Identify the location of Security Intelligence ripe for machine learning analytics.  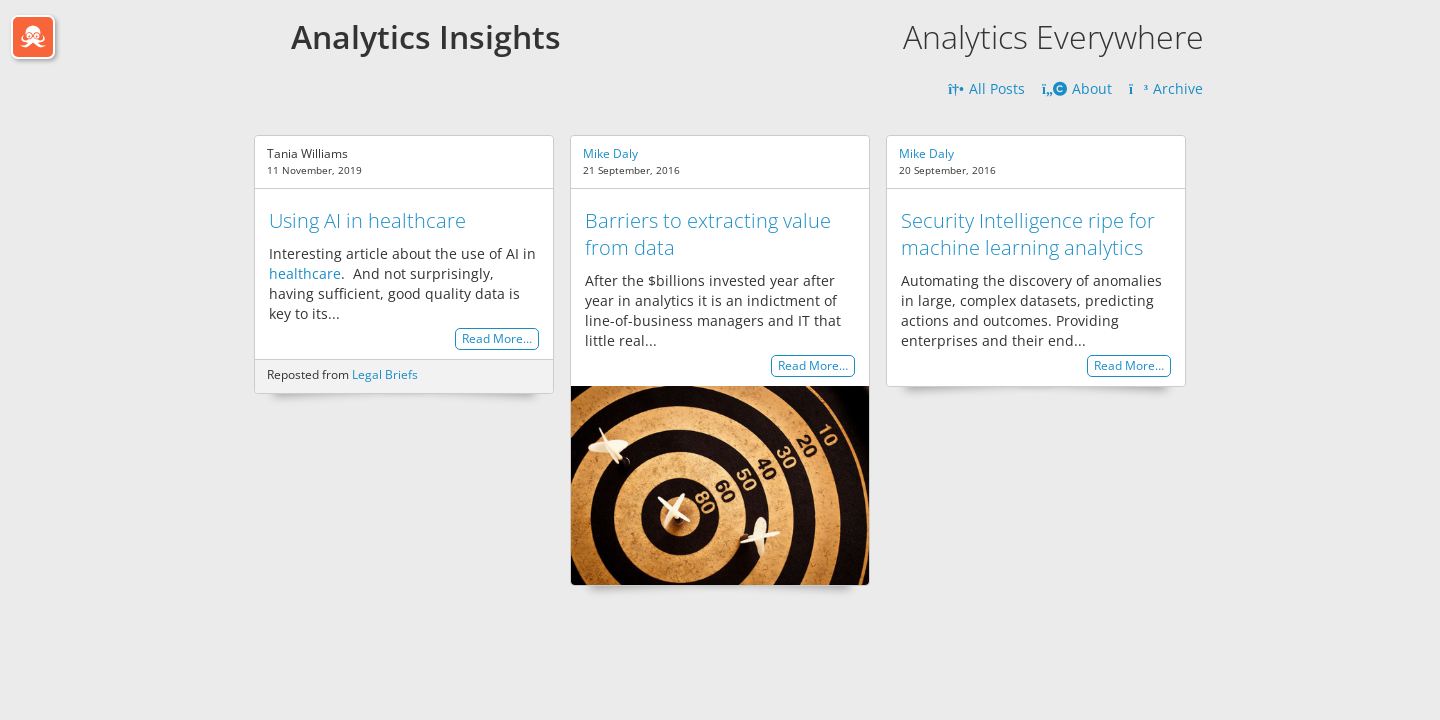
(1028, 234).